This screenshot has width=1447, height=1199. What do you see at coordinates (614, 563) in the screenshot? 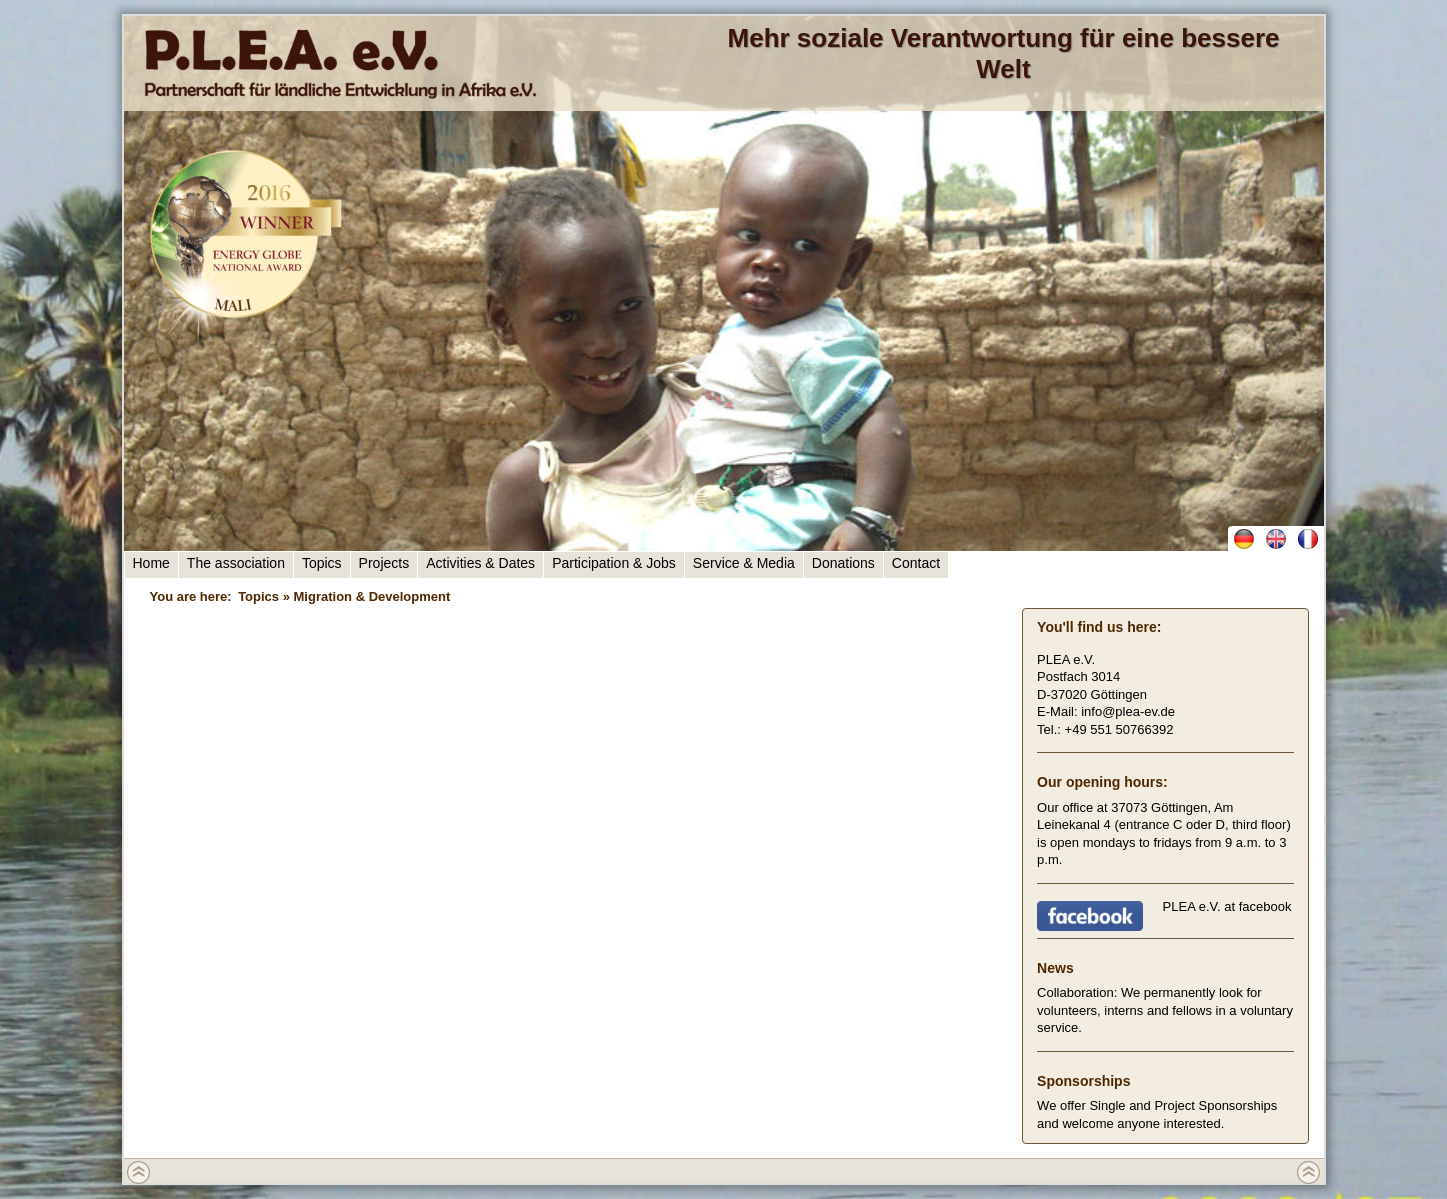
I see `Participation & Jobs` at bounding box center [614, 563].